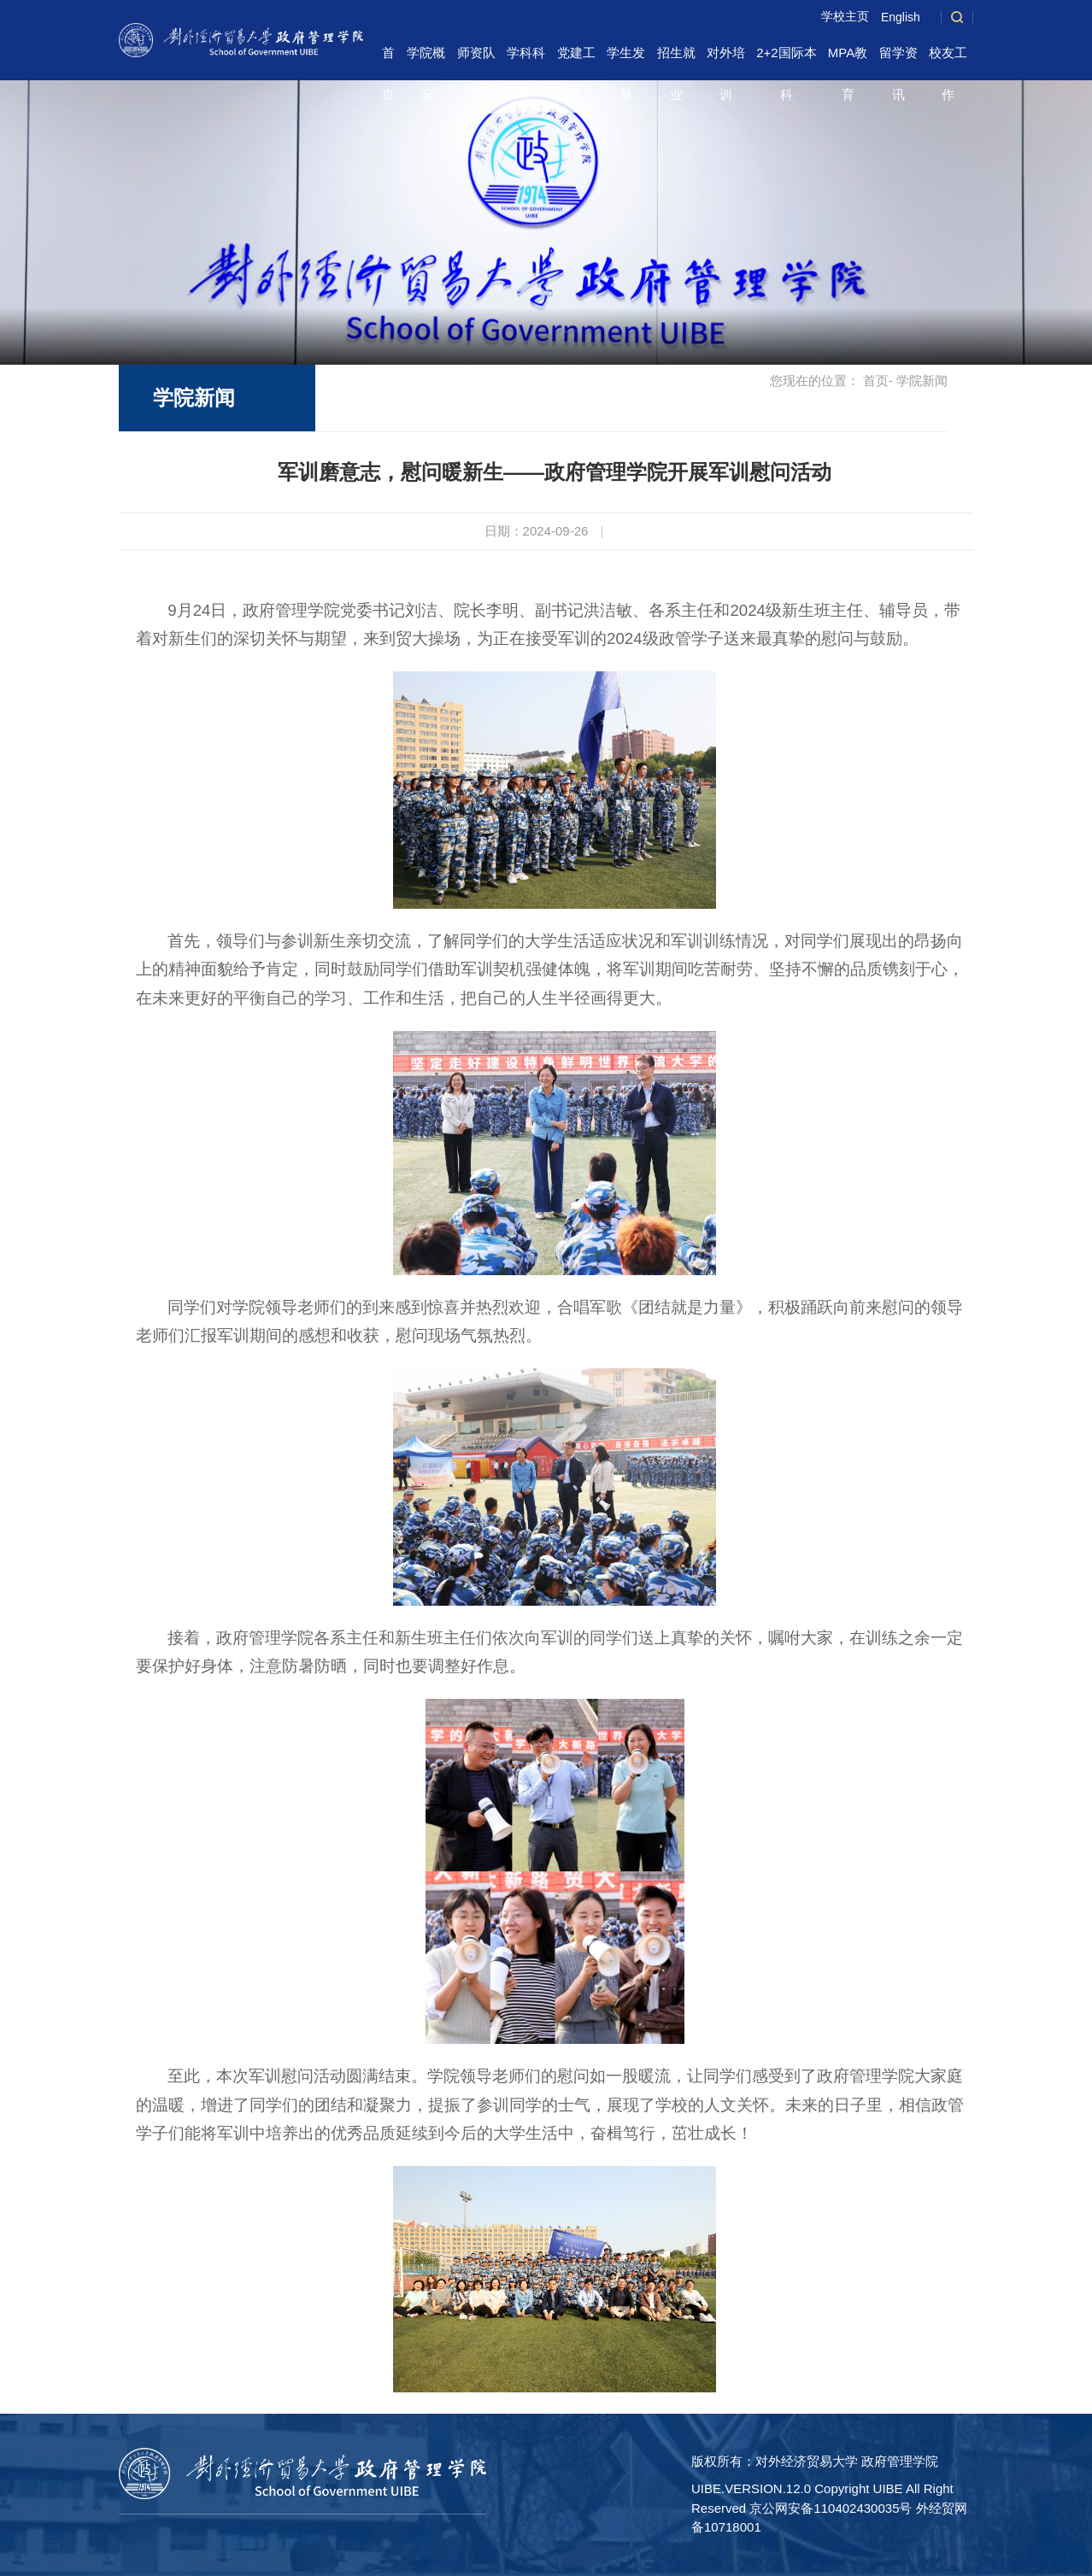  I want to click on 首页, so click(388, 59).